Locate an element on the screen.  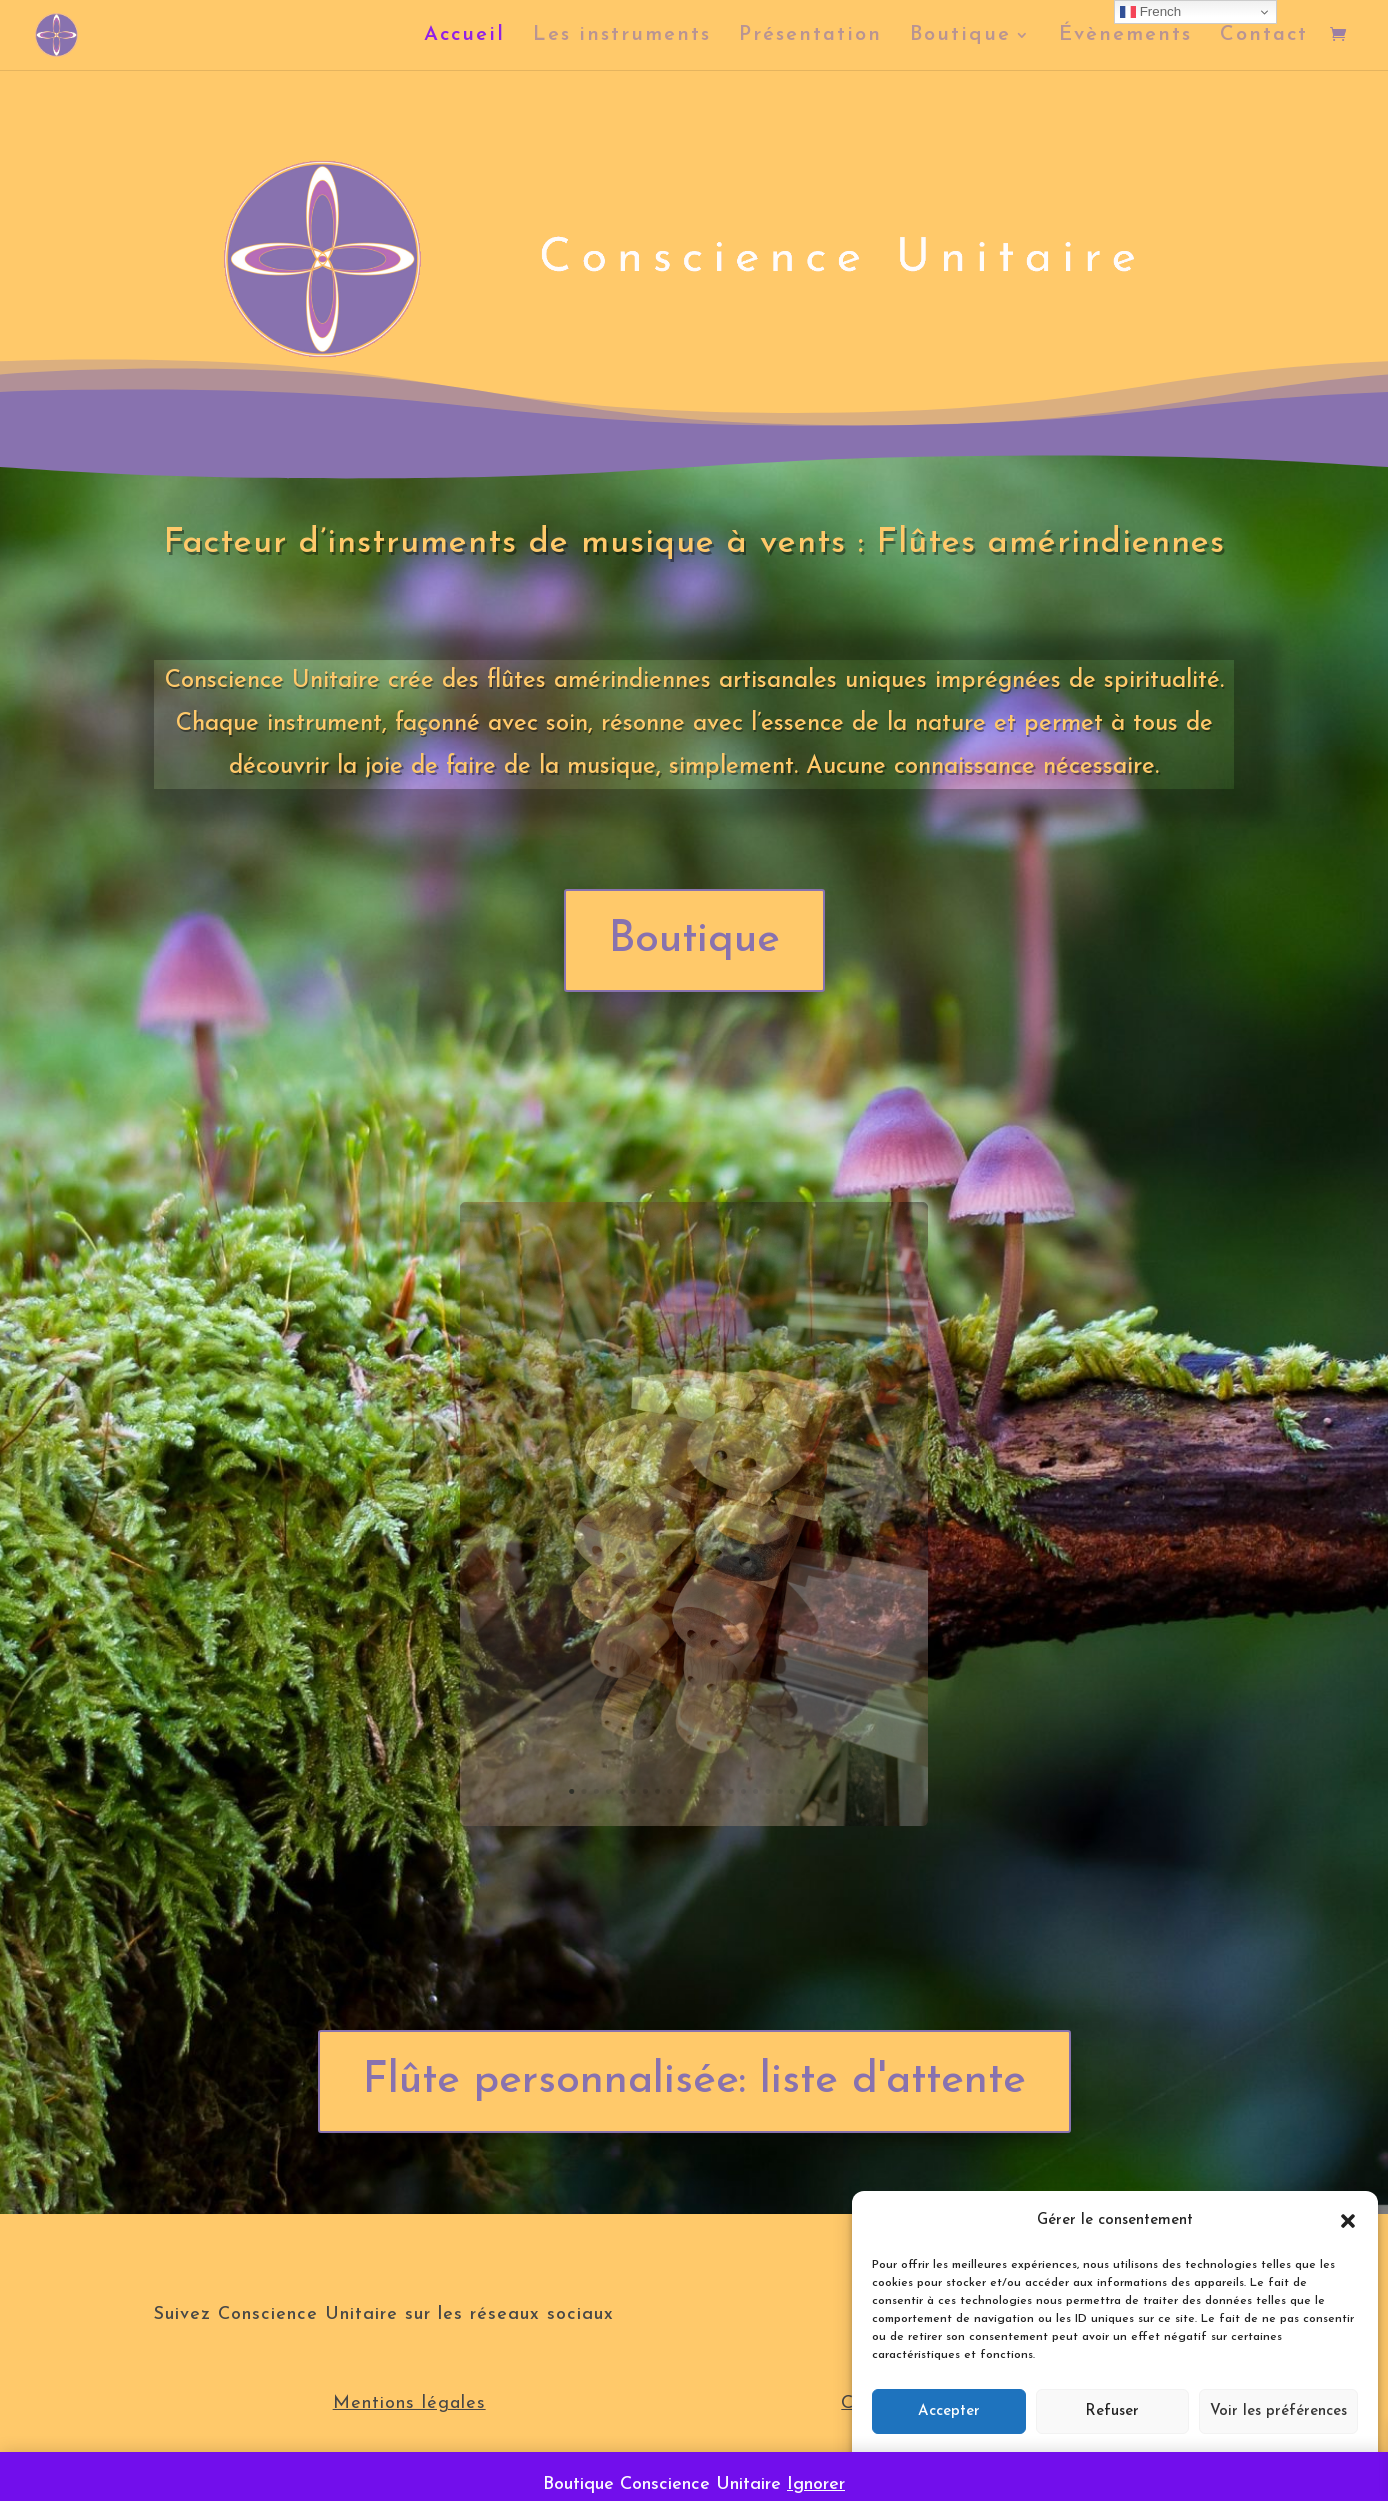
17 is located at coordinates (749, 1722).